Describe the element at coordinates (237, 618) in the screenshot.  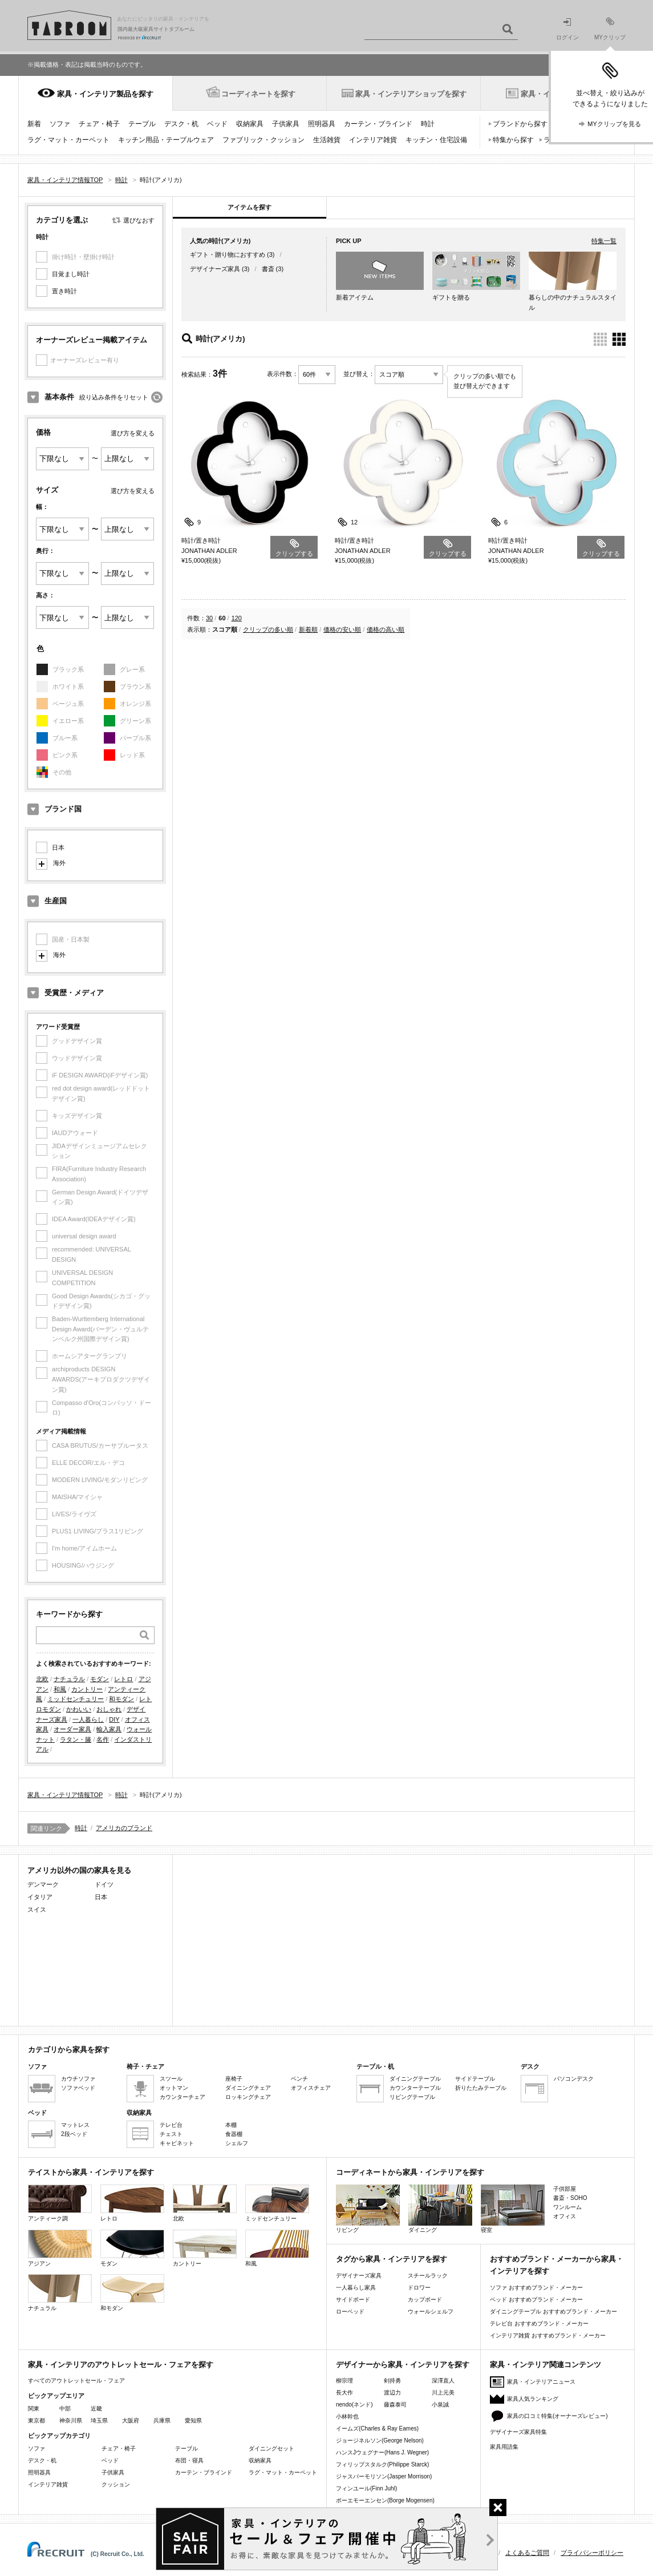
I see `120` at that location.